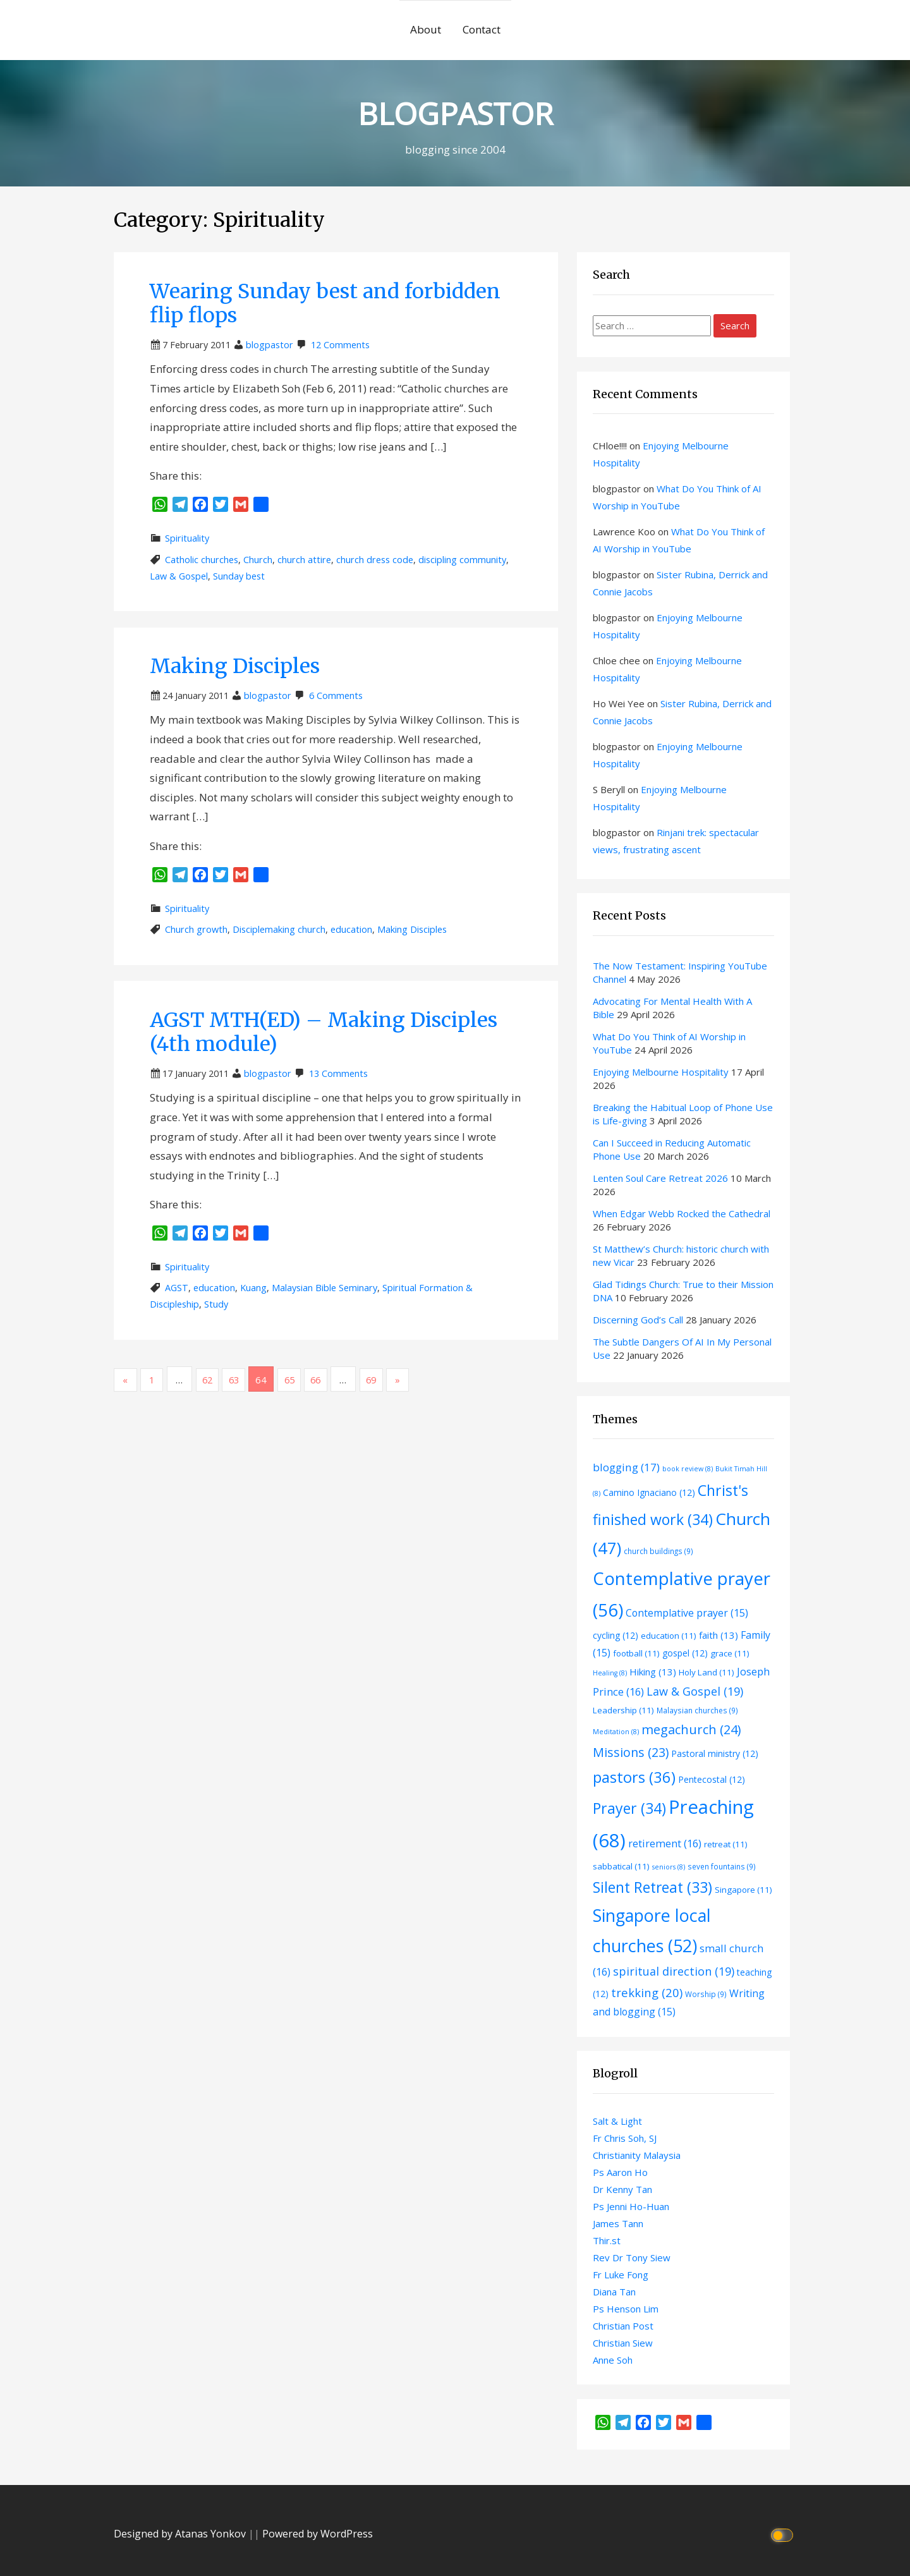 This screenshot has height=2576, width=910. What do you see at coordinates (425, 29) in the screenshot?
I see `About` at bounding box center [425, 29].